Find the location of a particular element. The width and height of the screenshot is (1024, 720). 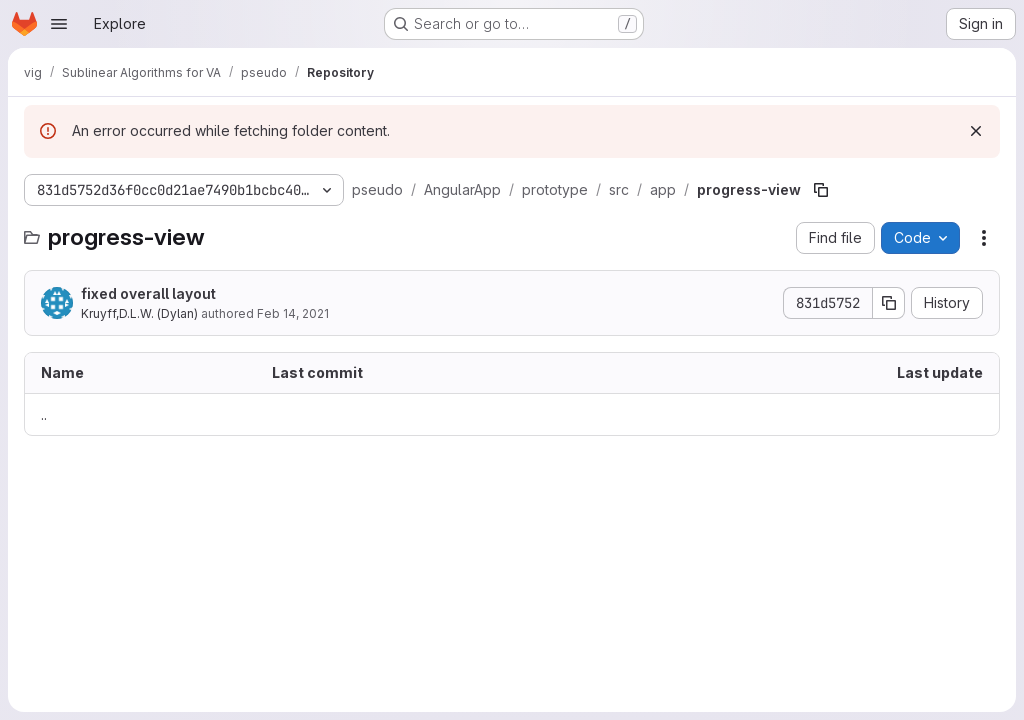

[Dismiss] is located at coordinates (976, 131).